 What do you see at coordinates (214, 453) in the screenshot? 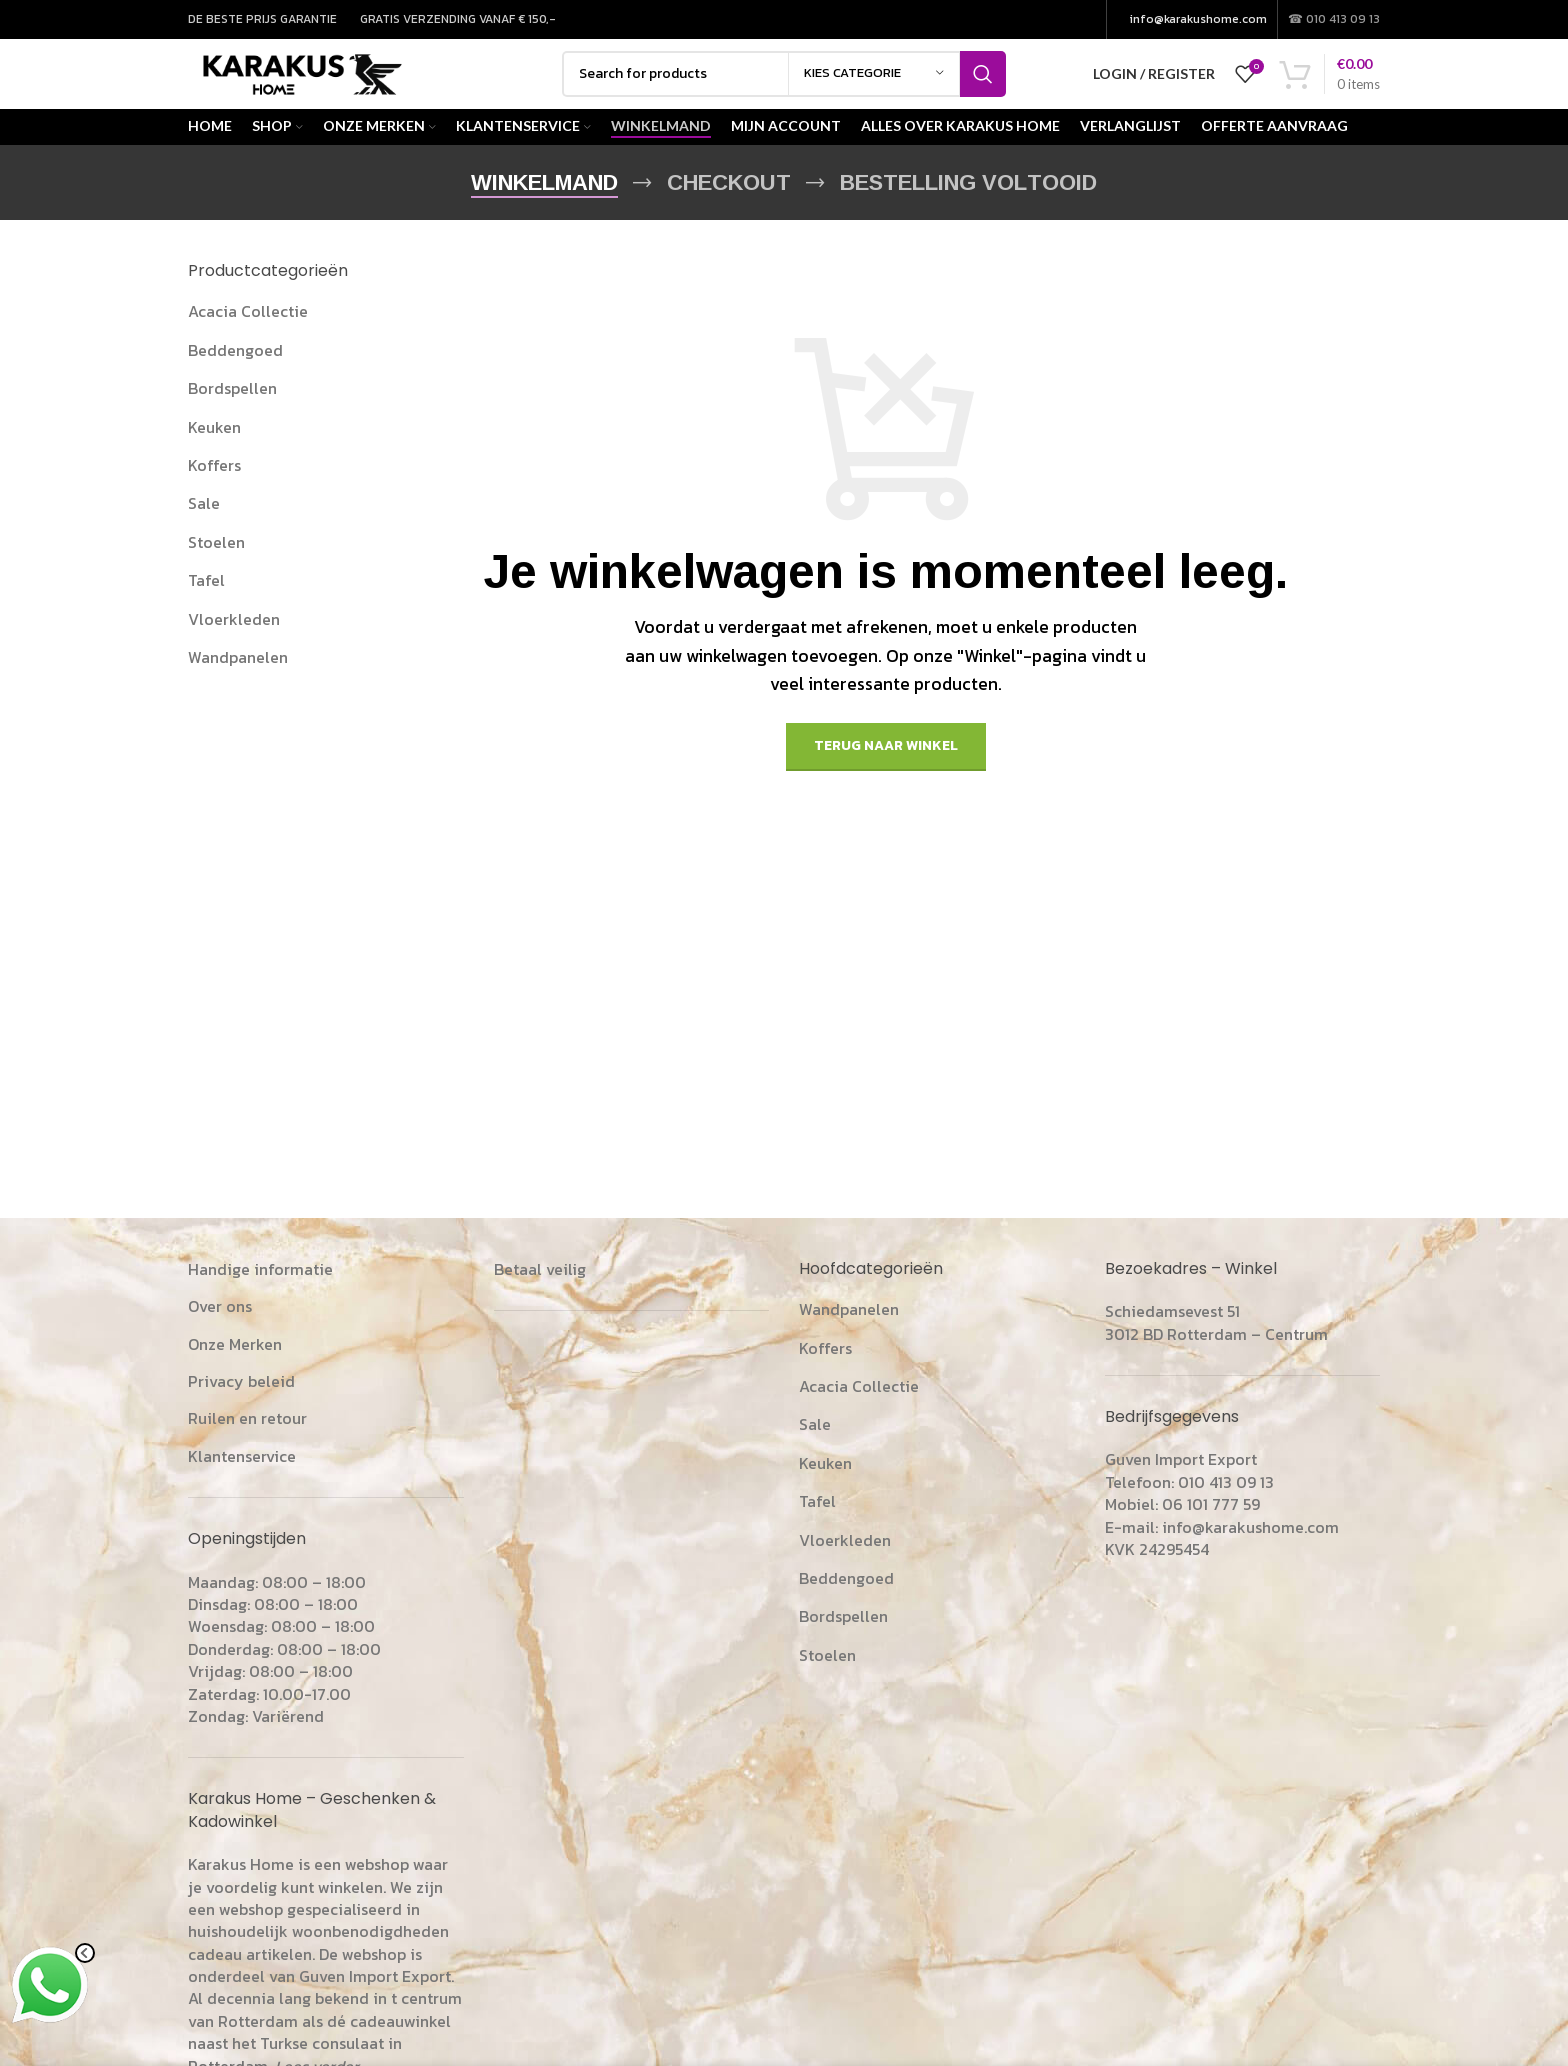
I see `Keuken` at bounding box center [214, 453].